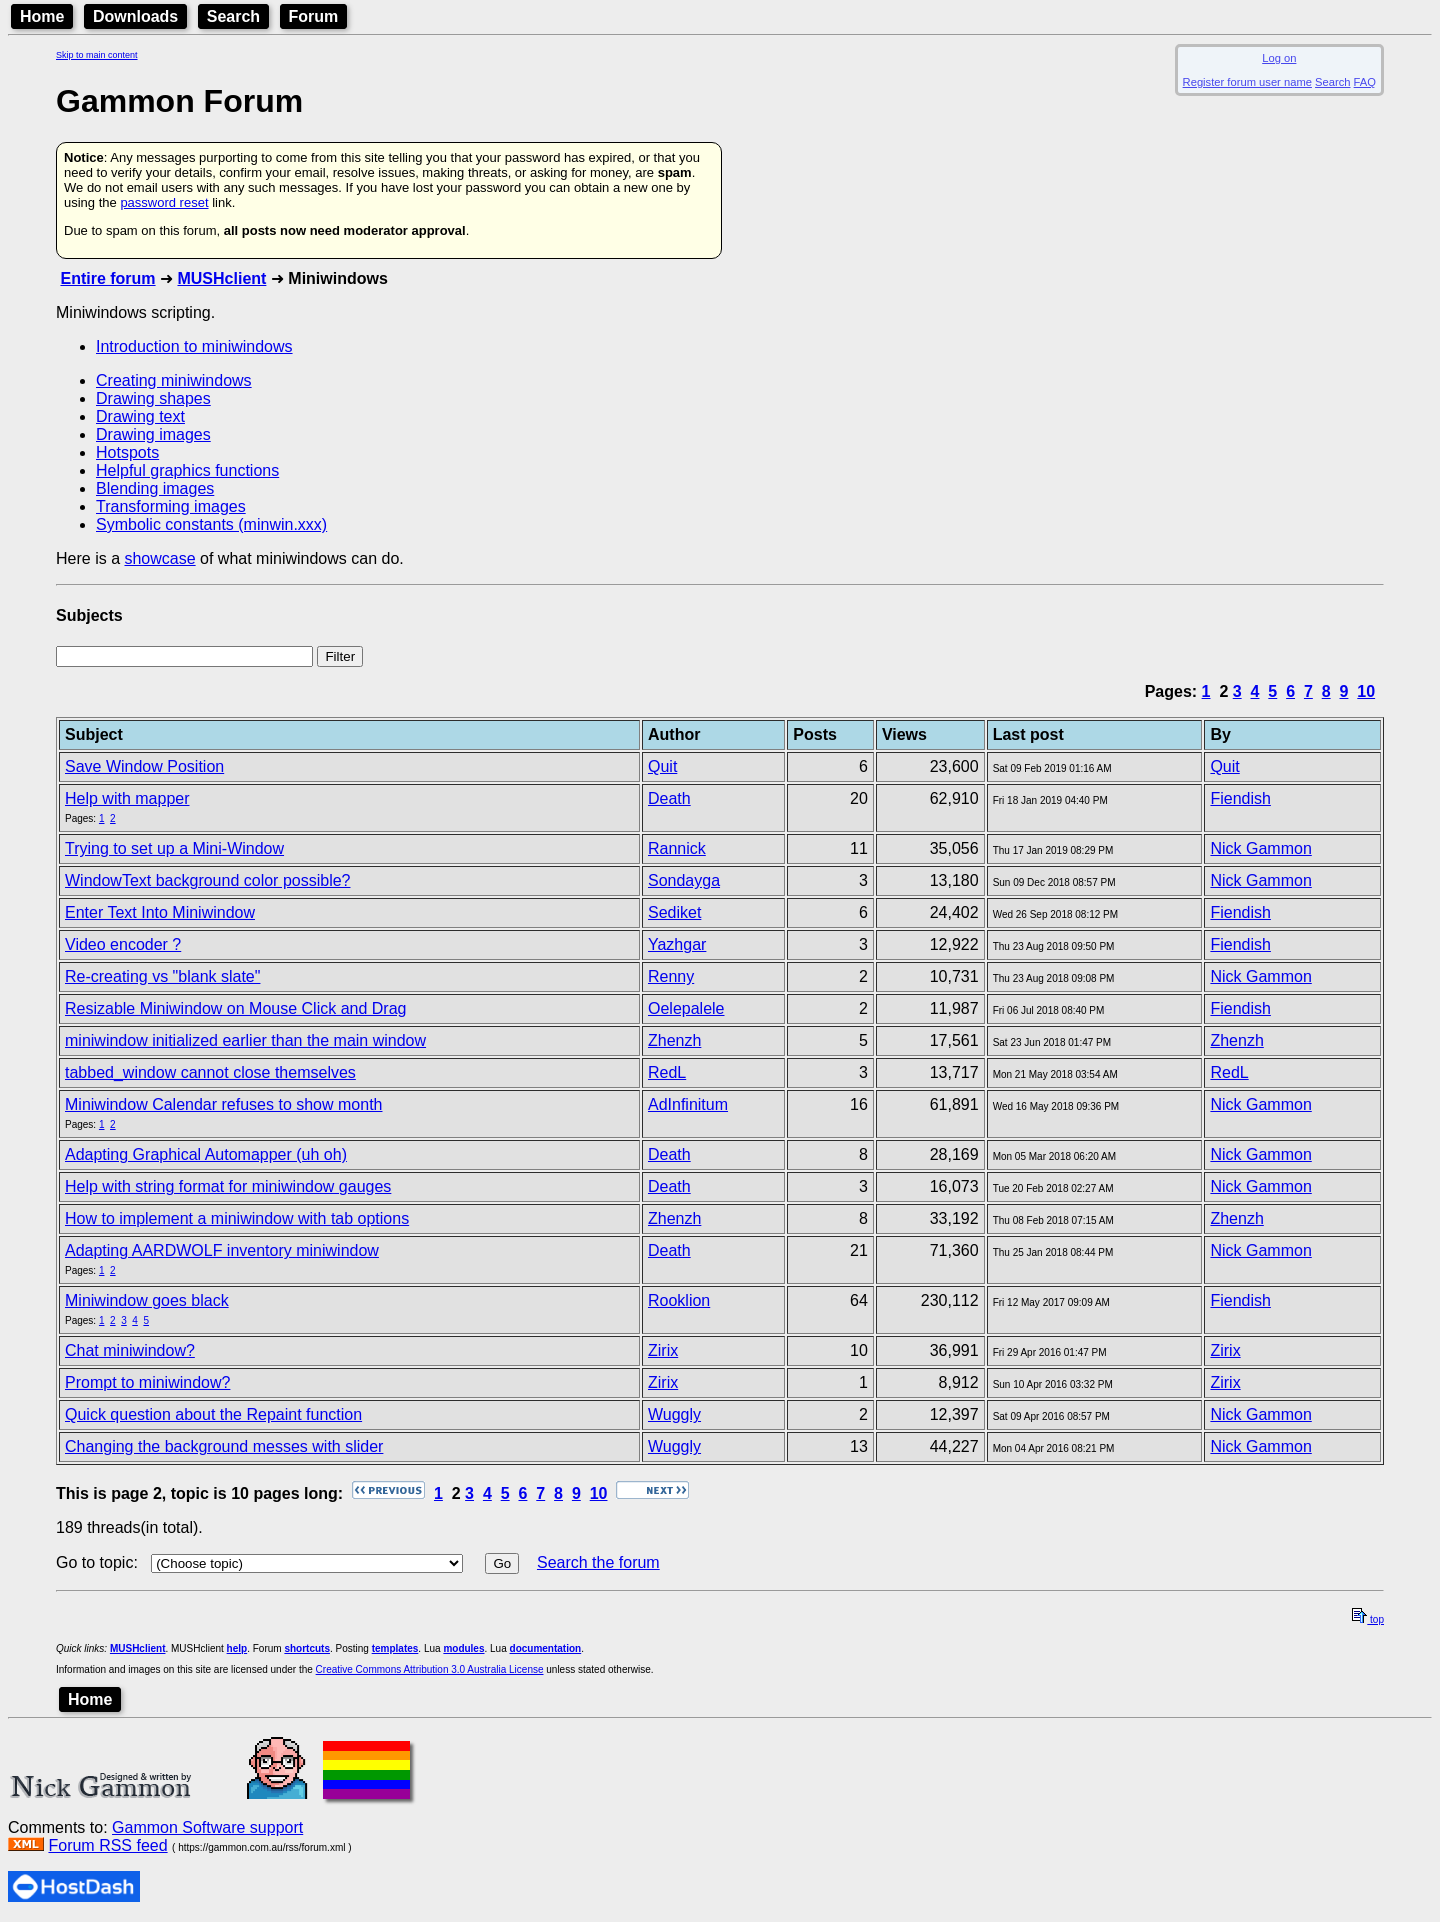 This screenshot has height=1922, width=1440. What do you see at coordinates (147, 1382) in the screenshot?
I see `Prompt to miniwindow?` at bounding box center [147, 1382].